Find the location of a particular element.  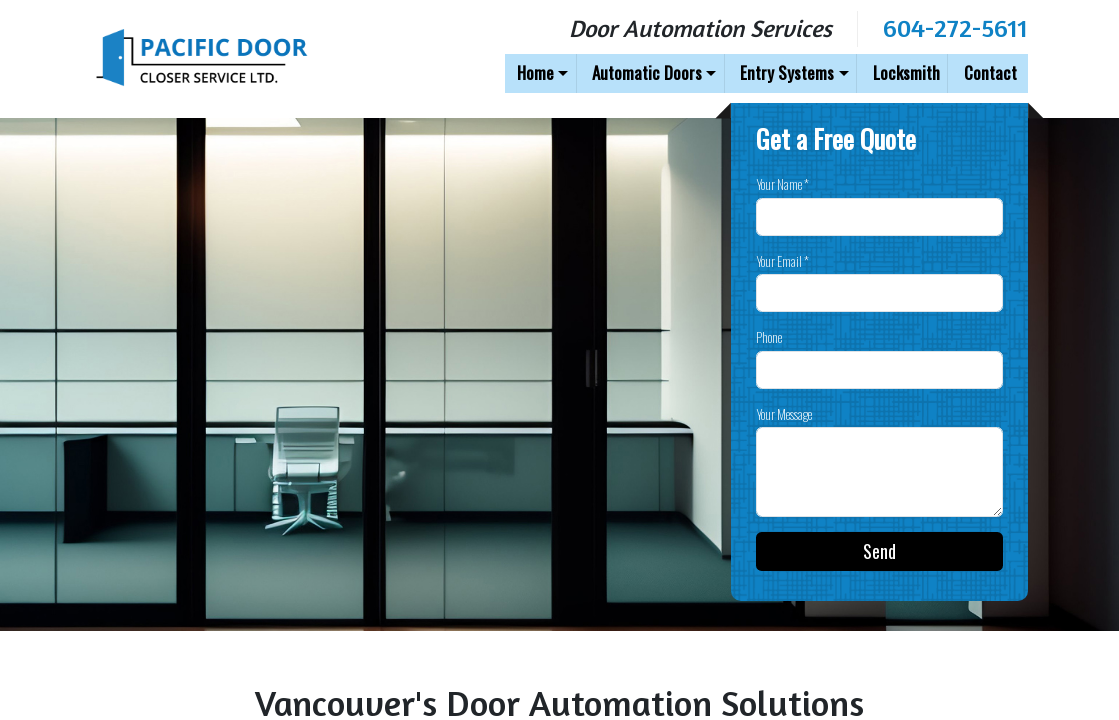

Your Message is located at coordinates (784, 414).